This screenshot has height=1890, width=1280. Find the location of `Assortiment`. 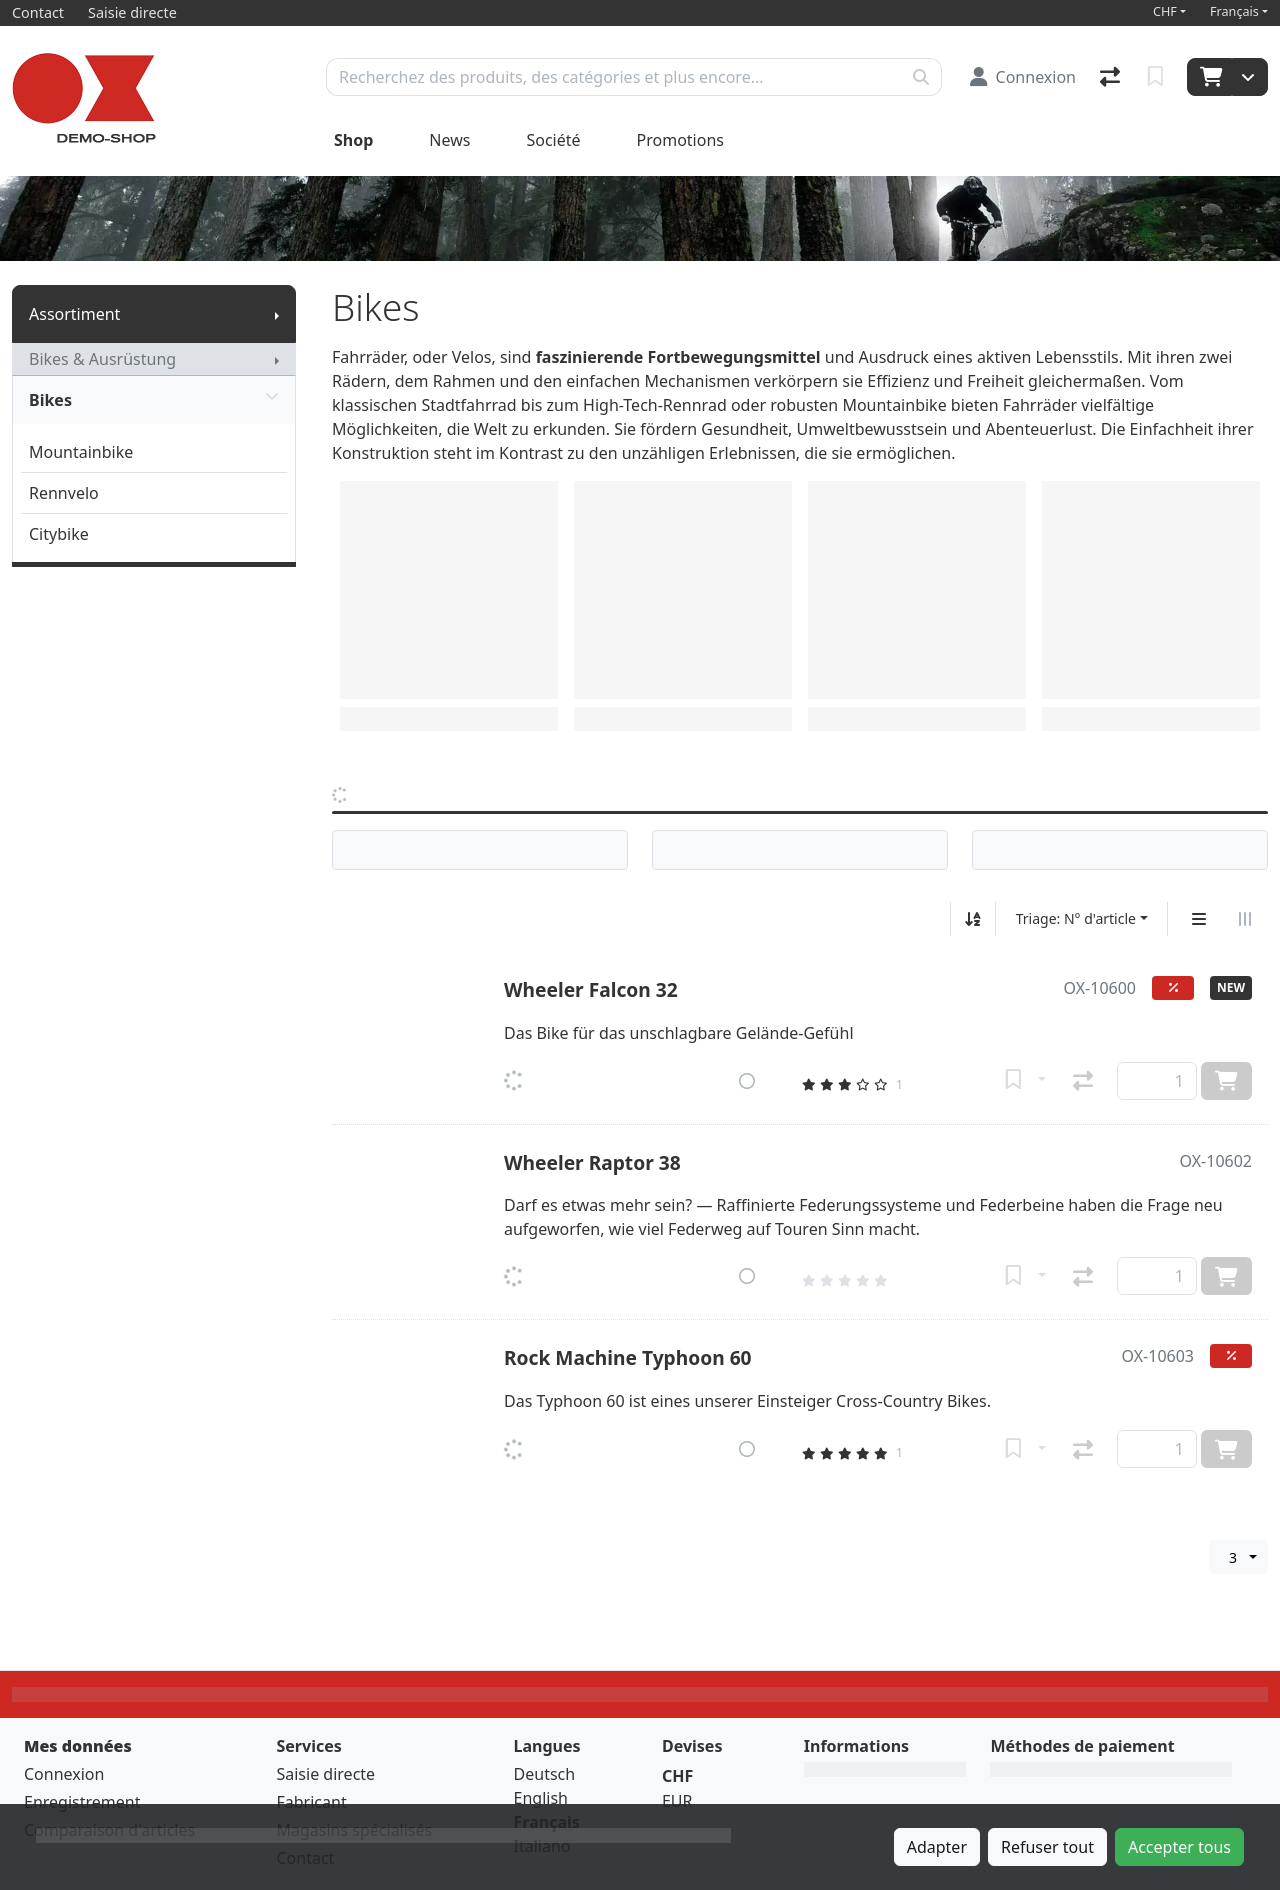

Assortiment is located at coordinates (74, 314).